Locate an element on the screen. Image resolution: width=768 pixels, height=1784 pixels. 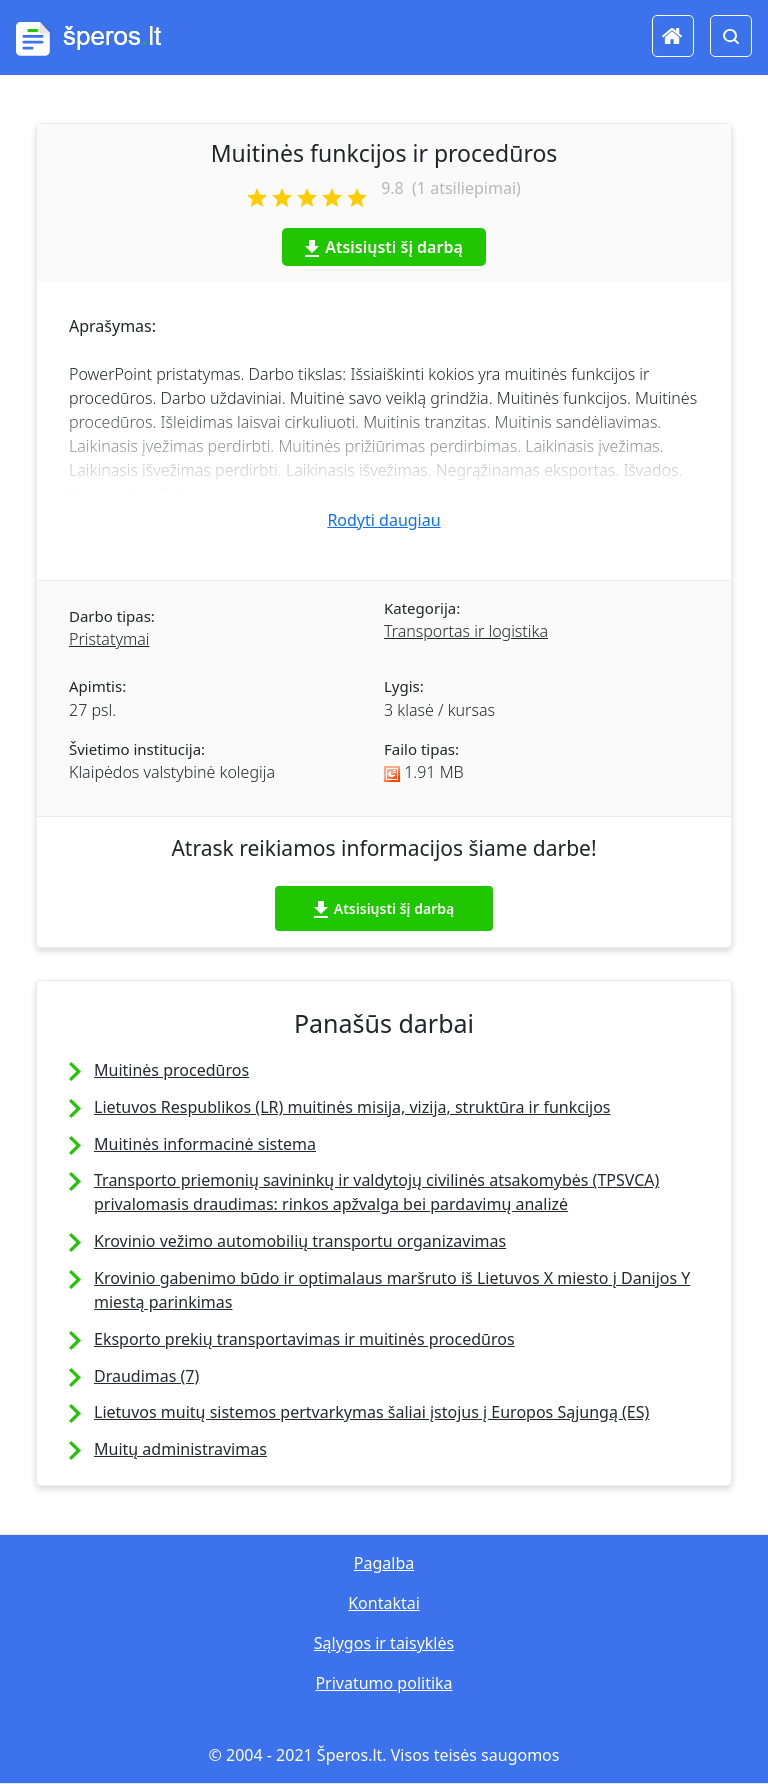
Pristatymai is located at coordinates (109, 639).